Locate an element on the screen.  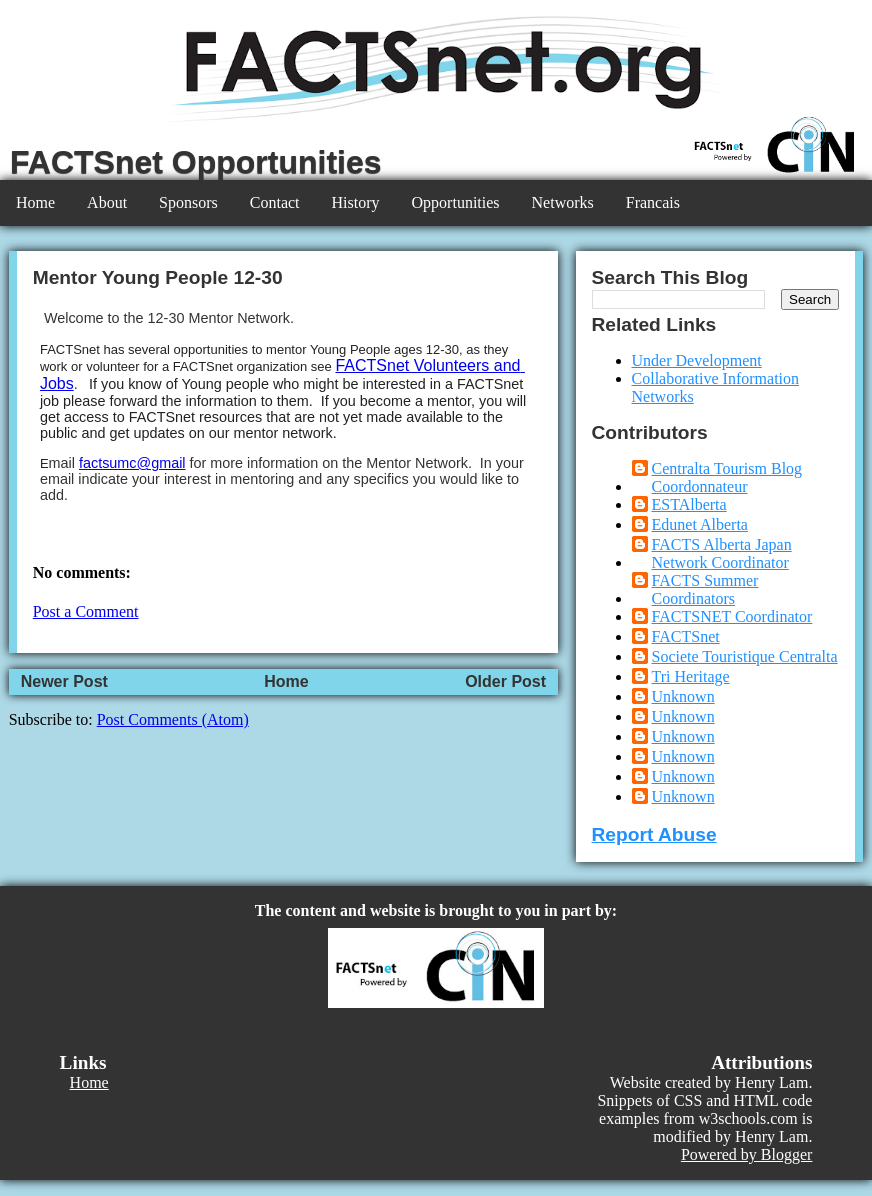
FACTSnet is located at coordinates (686, 636).